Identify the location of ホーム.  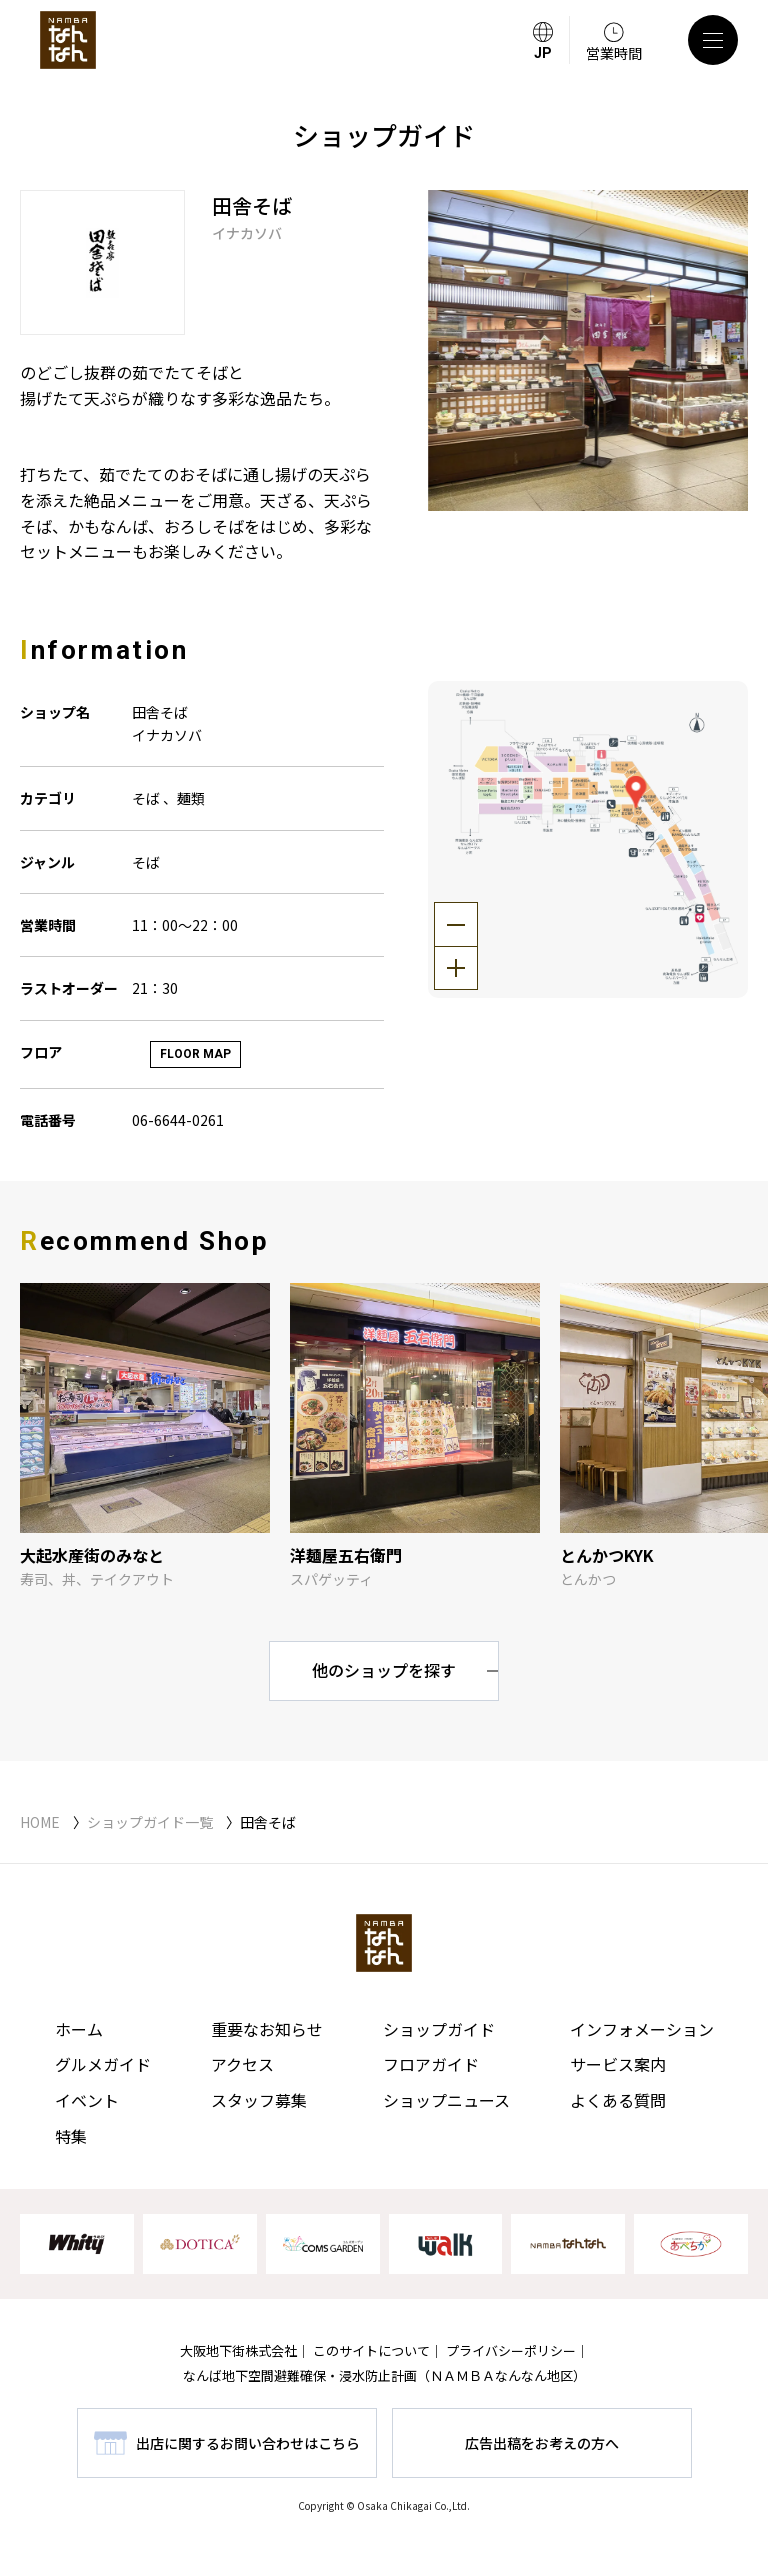
(79, 2029).